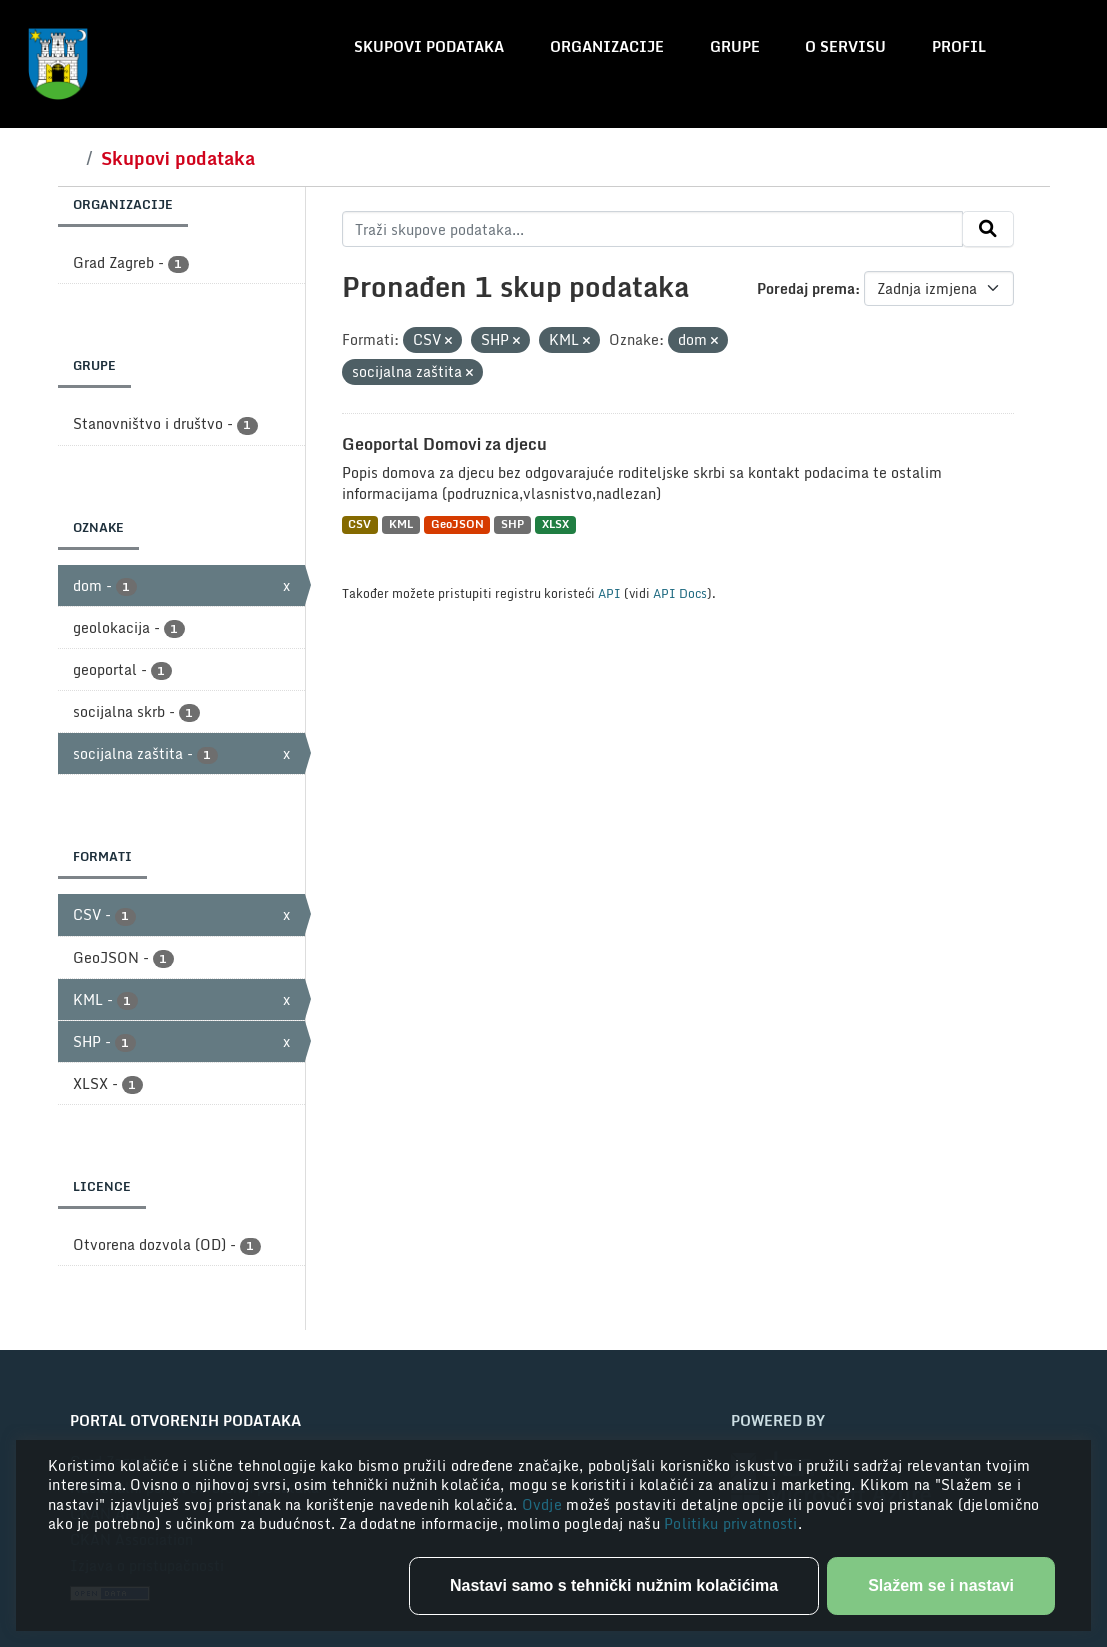 The width and height of the screenshot is (1107, 1647). Describe the element at coordinates (444, 444) in the screenshot. I see `Geoportal Domovi za djecu` at that location.